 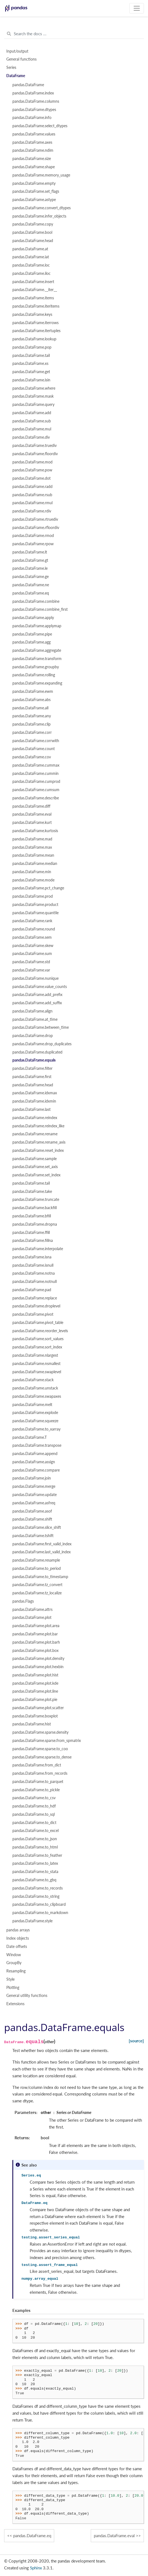 I want to click on pandas.DataFrame.convert_dtypes, so click(x=41, y=208).